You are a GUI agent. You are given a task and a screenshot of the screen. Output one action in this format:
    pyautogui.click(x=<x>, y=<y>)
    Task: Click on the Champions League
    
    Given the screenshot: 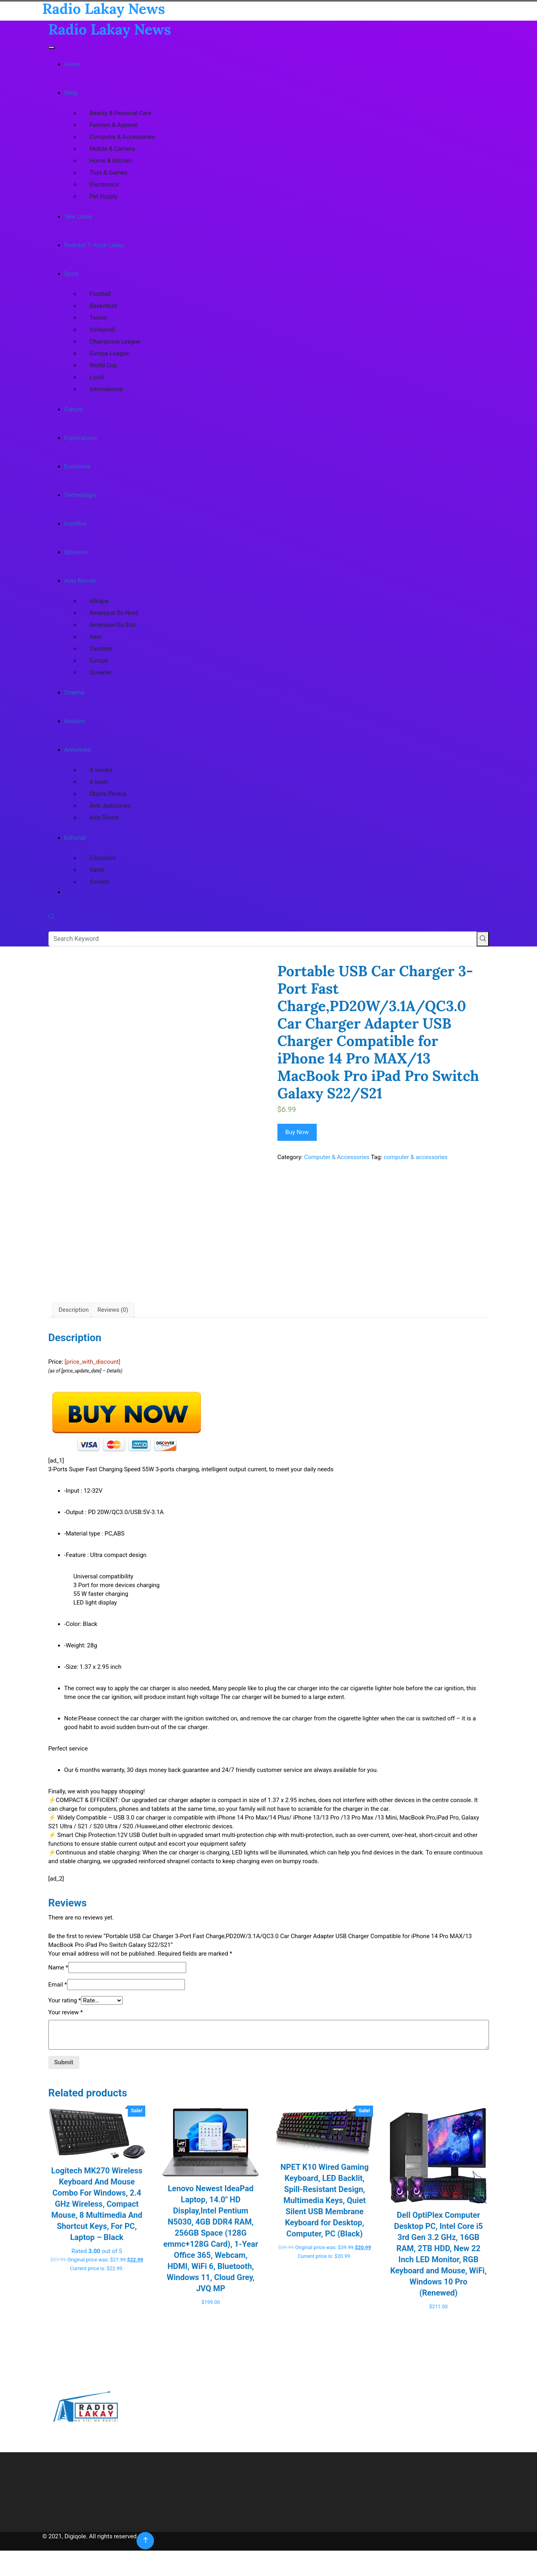 What is the action you would take?
    pyautogui.click(x=115, y=341)
    